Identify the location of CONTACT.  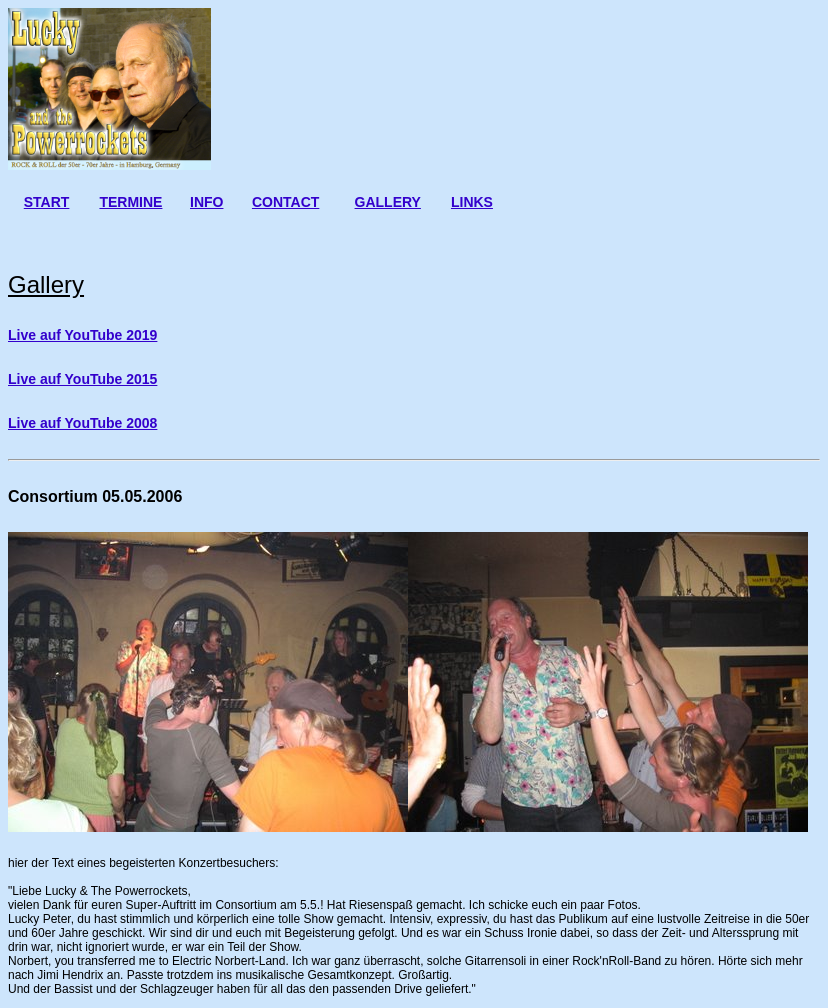
(285, 202).